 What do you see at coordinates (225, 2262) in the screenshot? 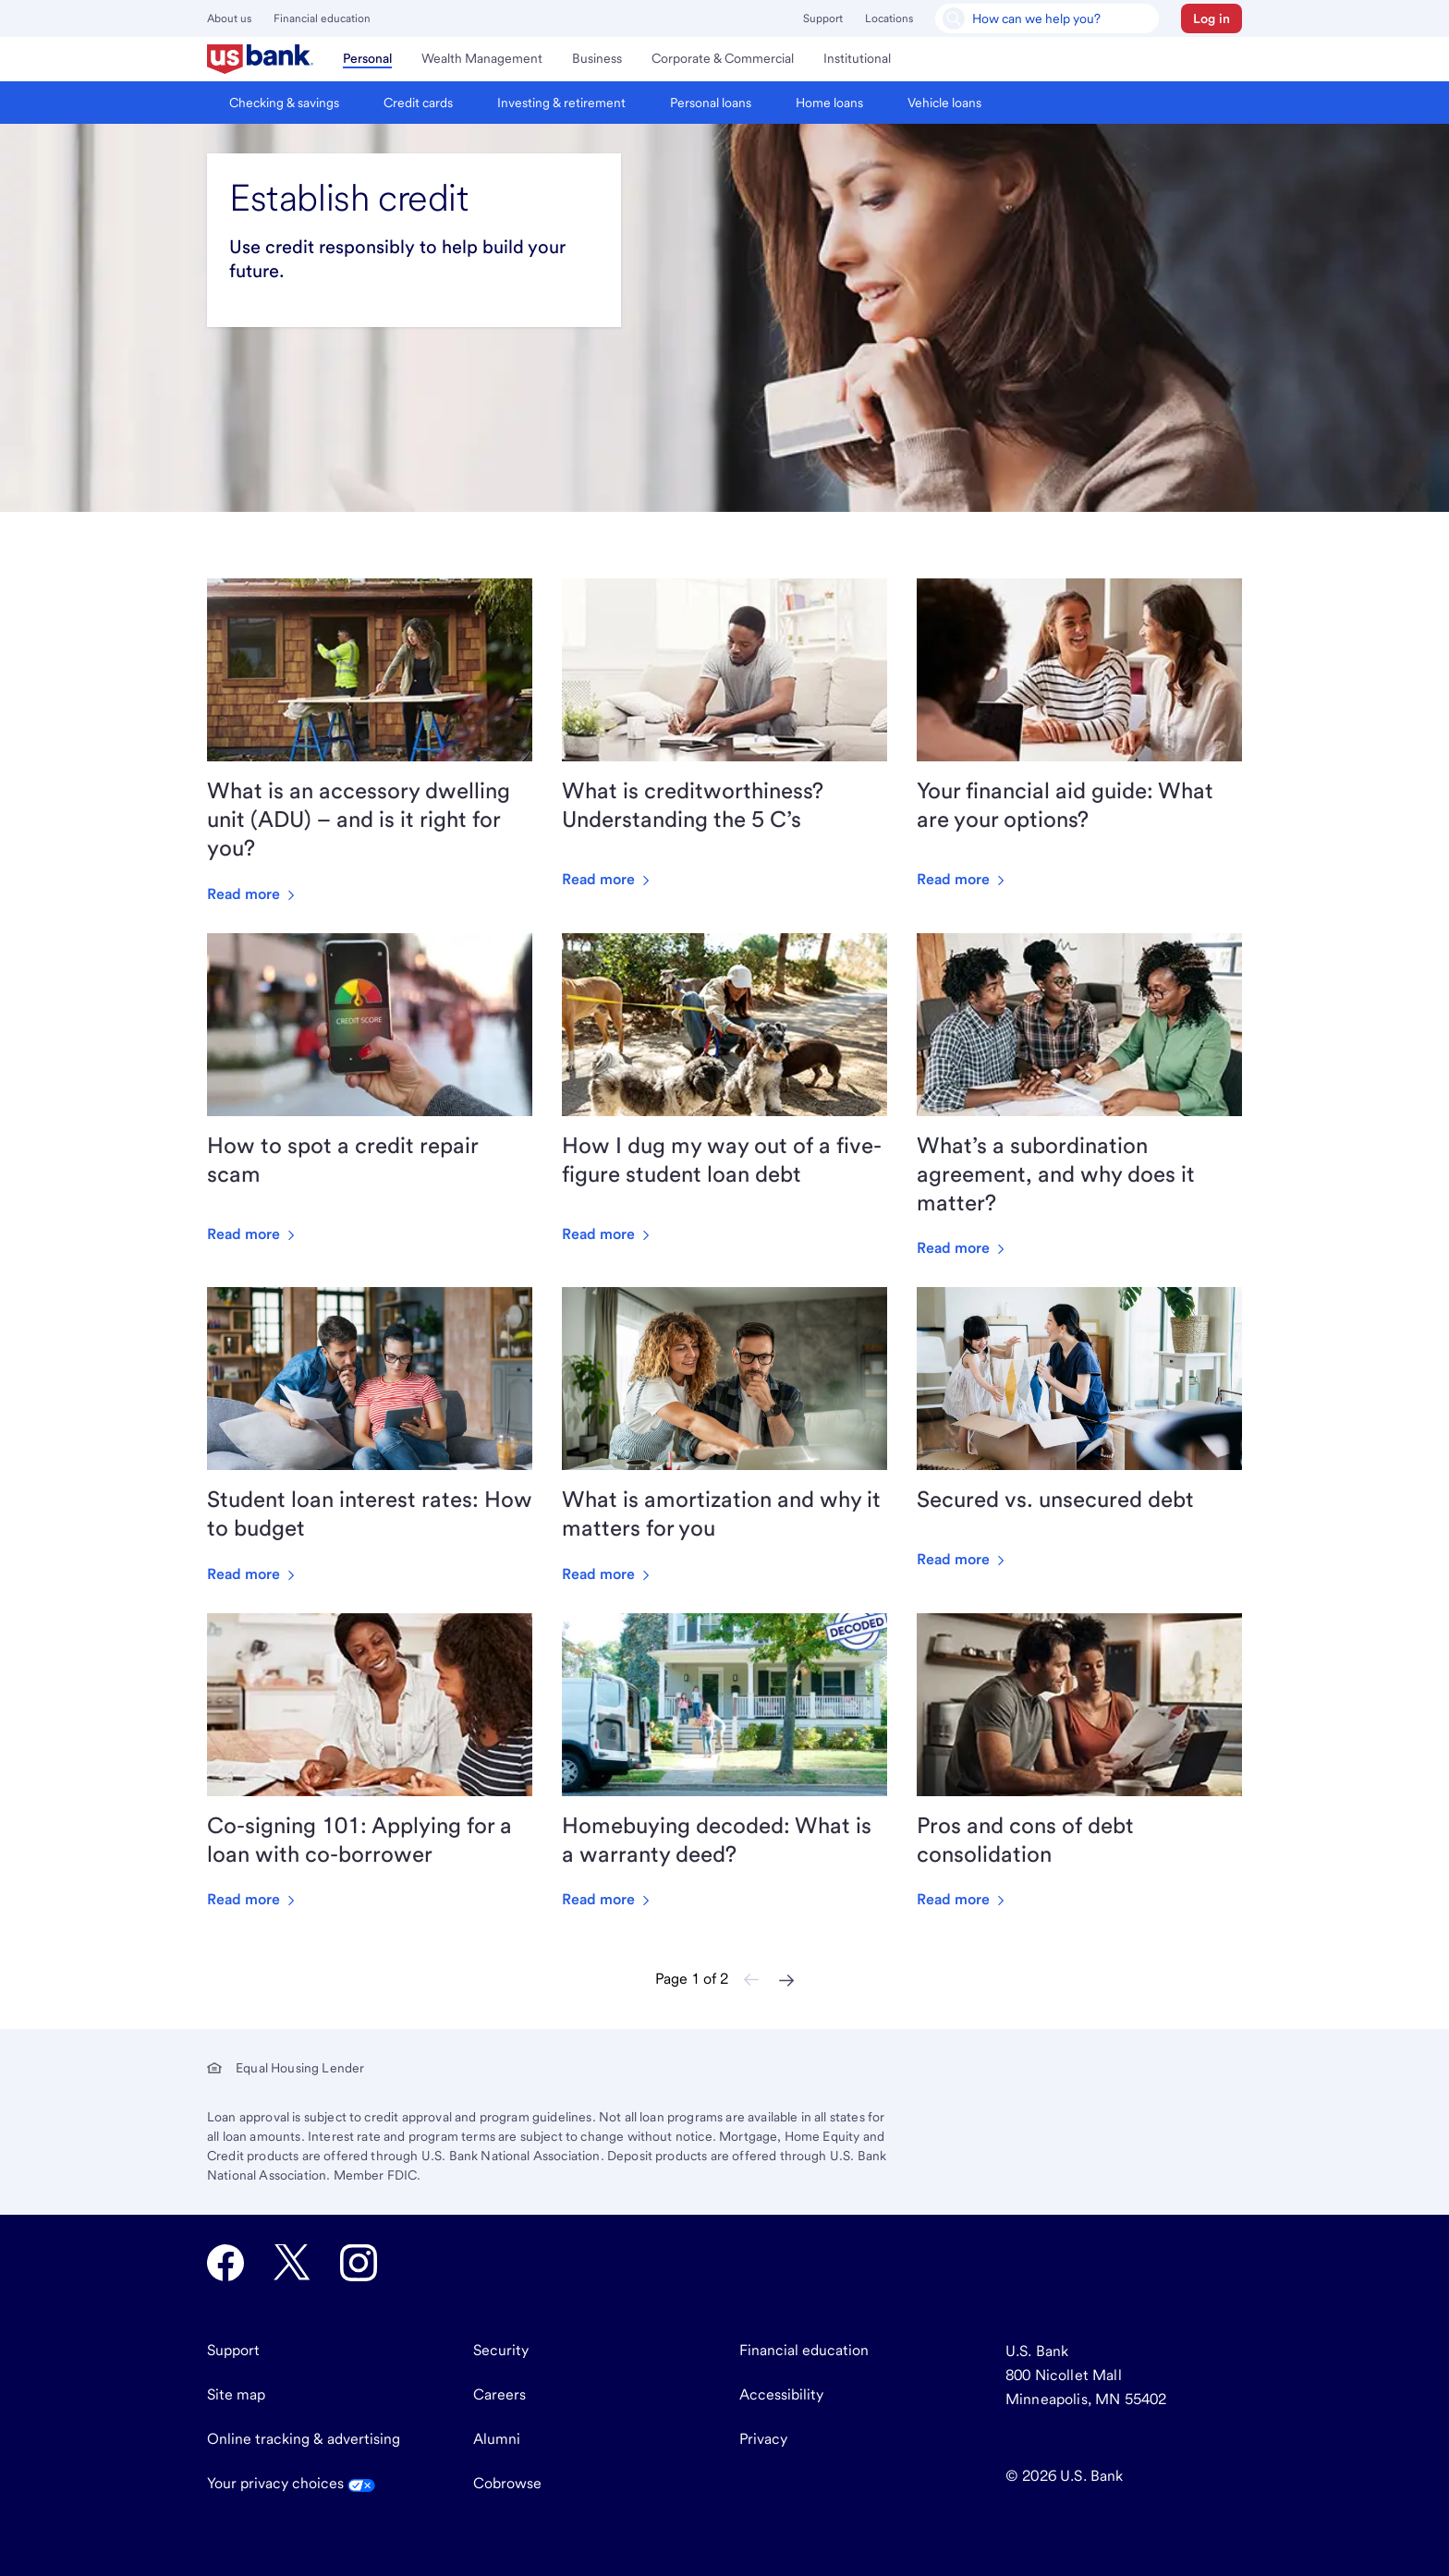
I see `[U.S. Bank Facebook opens in new tab.]` at bounding box center [225, 2262].